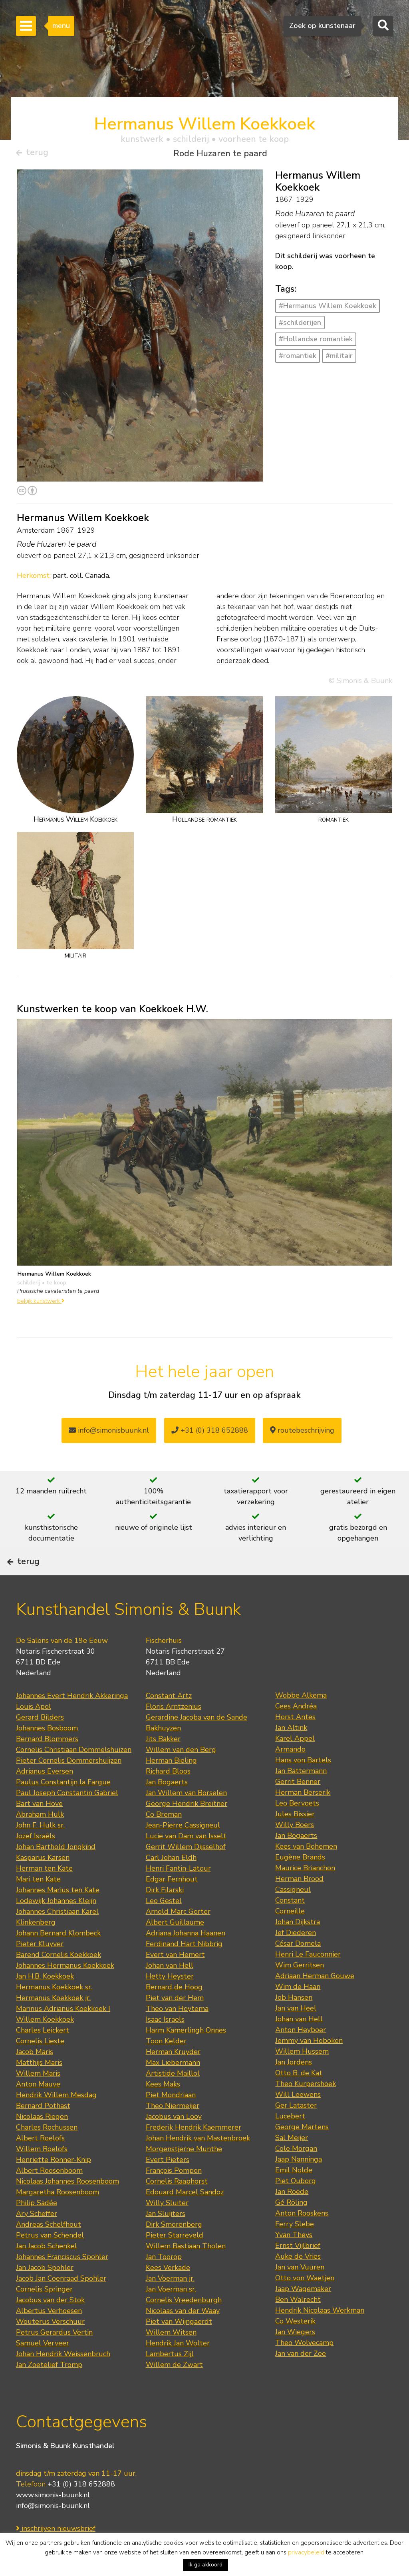 The height and width of the screenshot is (2576, 409). What do you see at coordinates (295, 1956) in the screenshot?
I see `Jef Diederen` at bounding box center [295, 1956].